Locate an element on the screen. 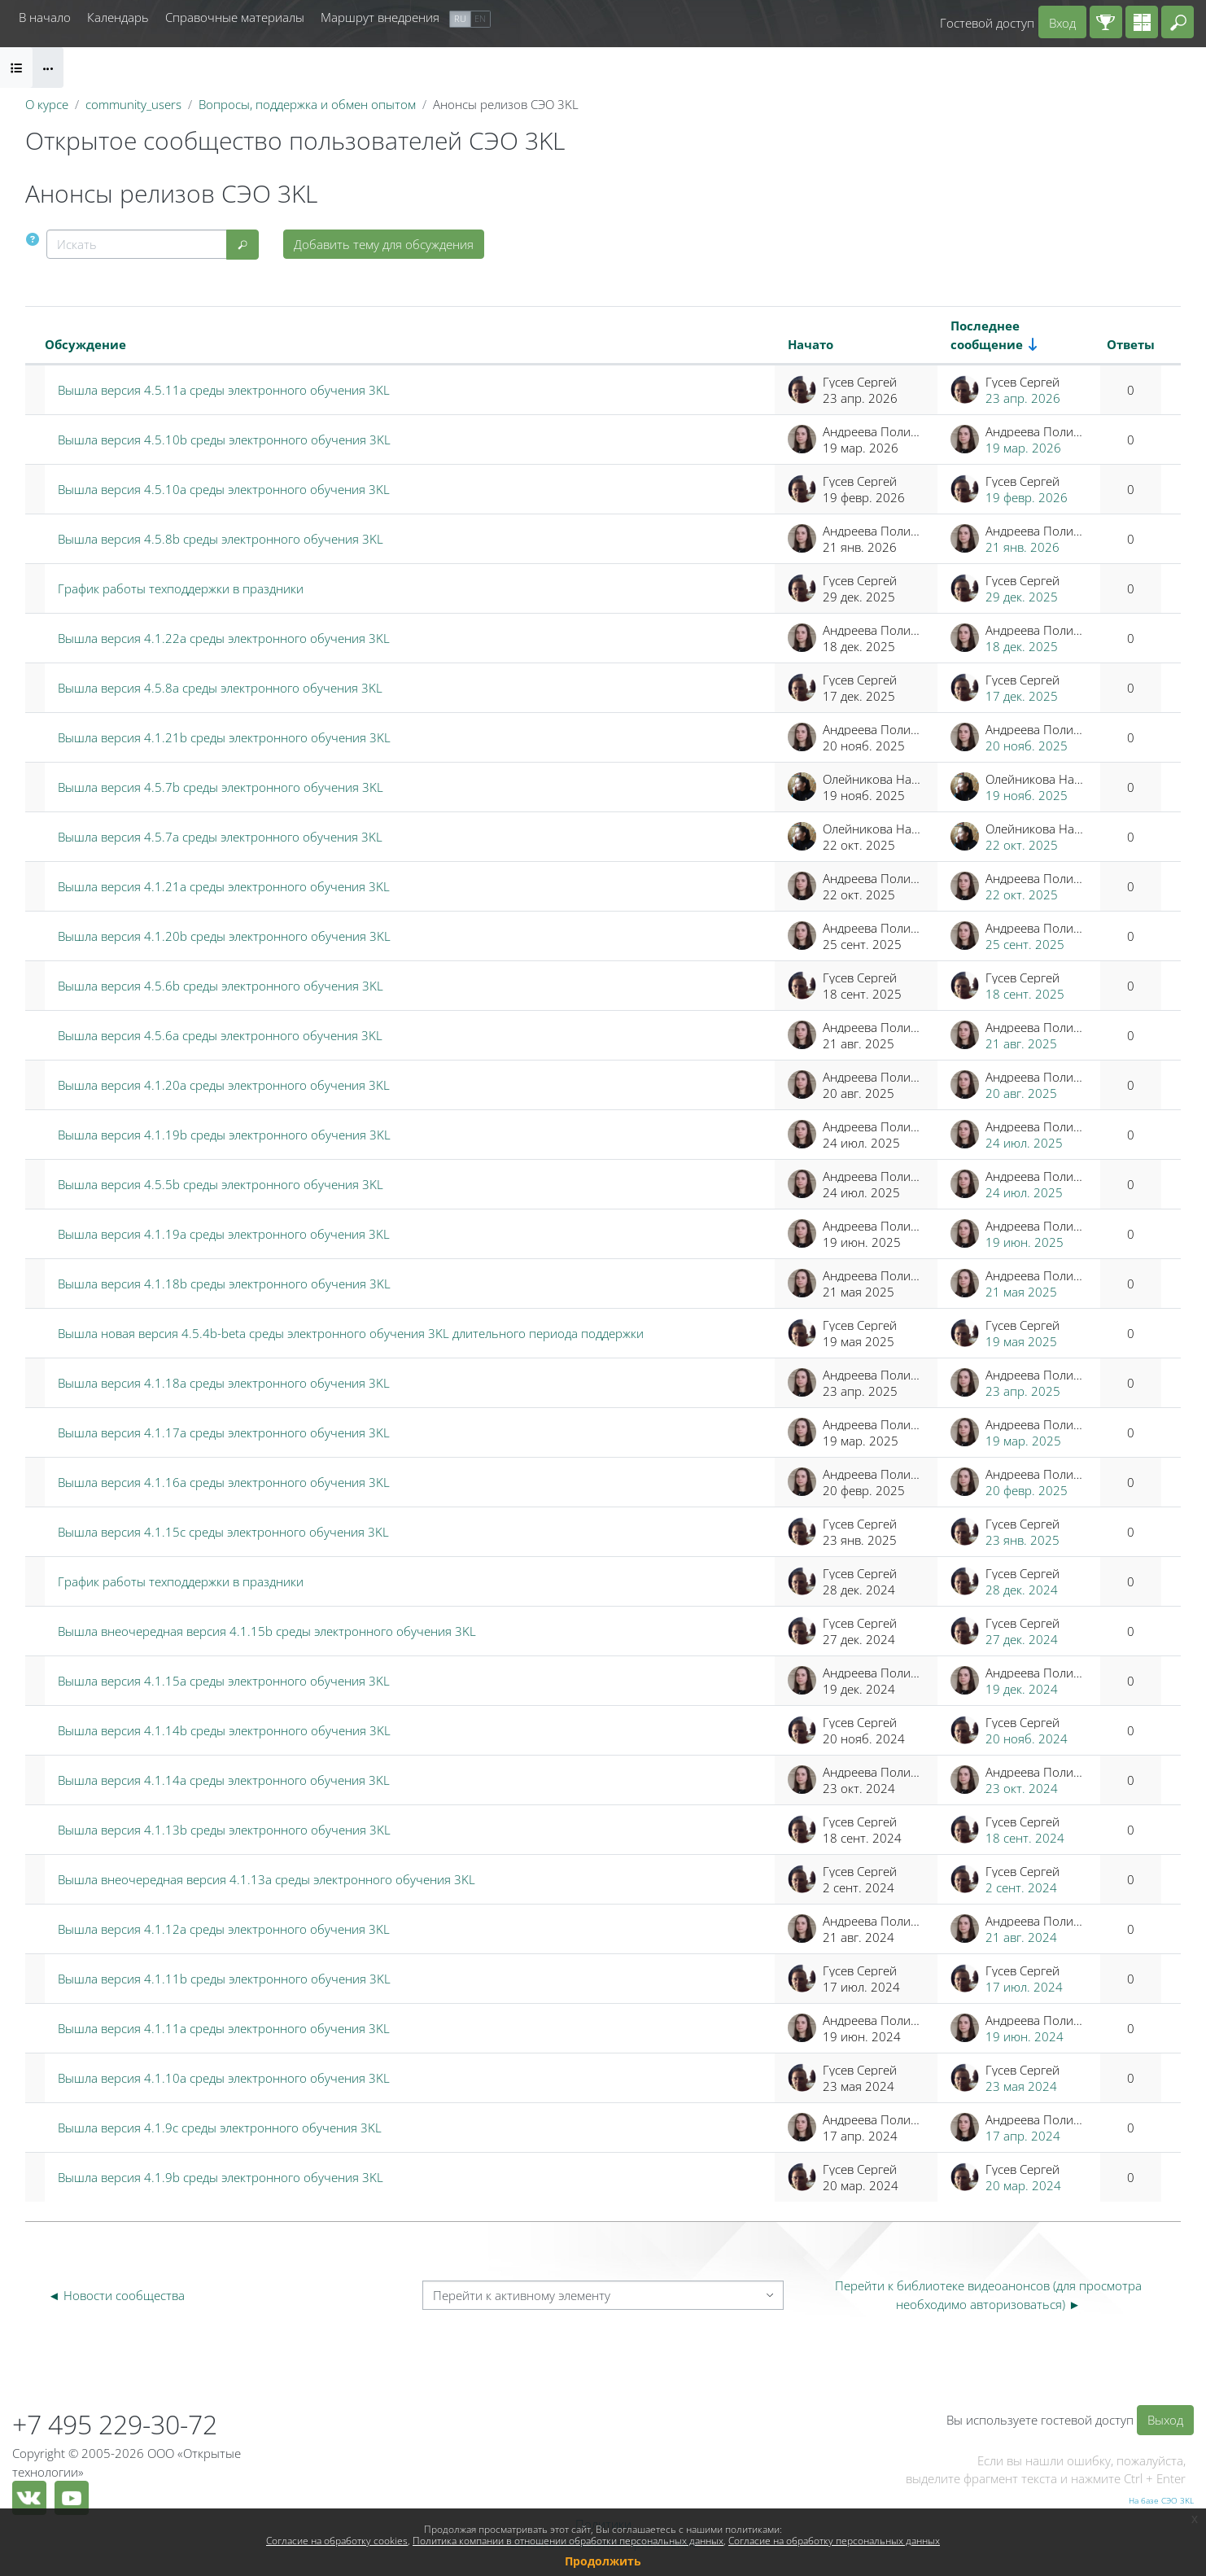 This screenshot has width=1206, height=2576. В начало [menuitem] is located at coordinates (45, 17).